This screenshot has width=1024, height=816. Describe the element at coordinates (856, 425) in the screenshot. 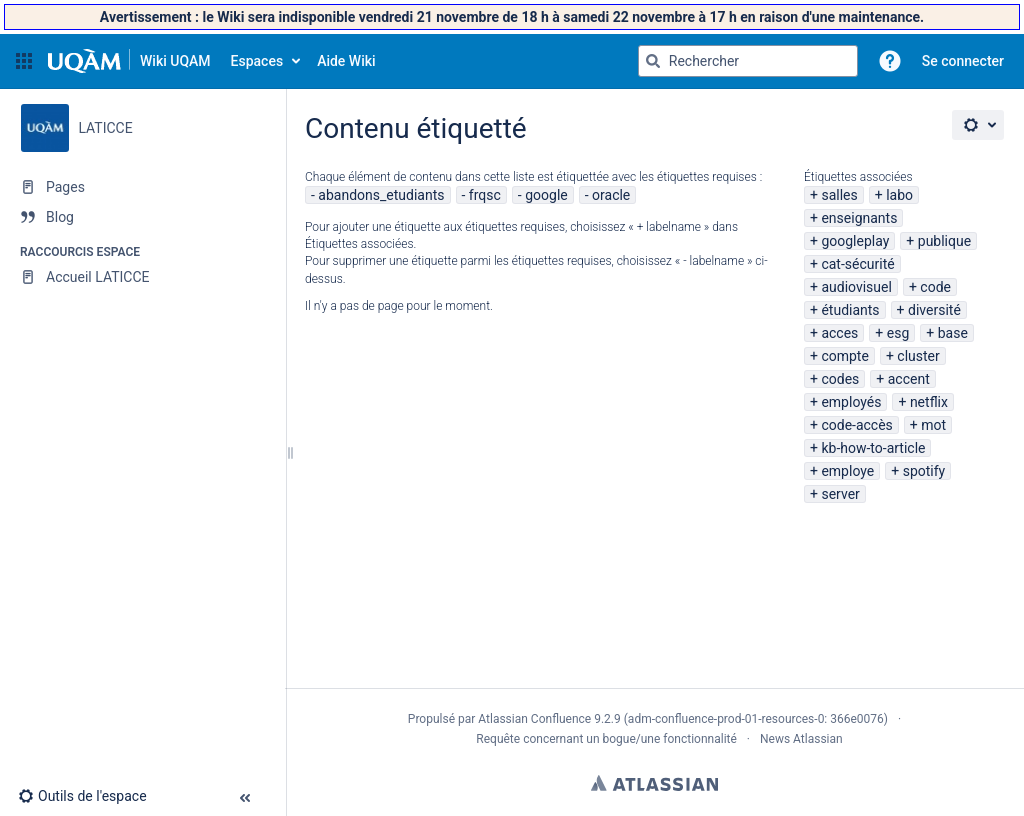

I see `code-accès` at that location.